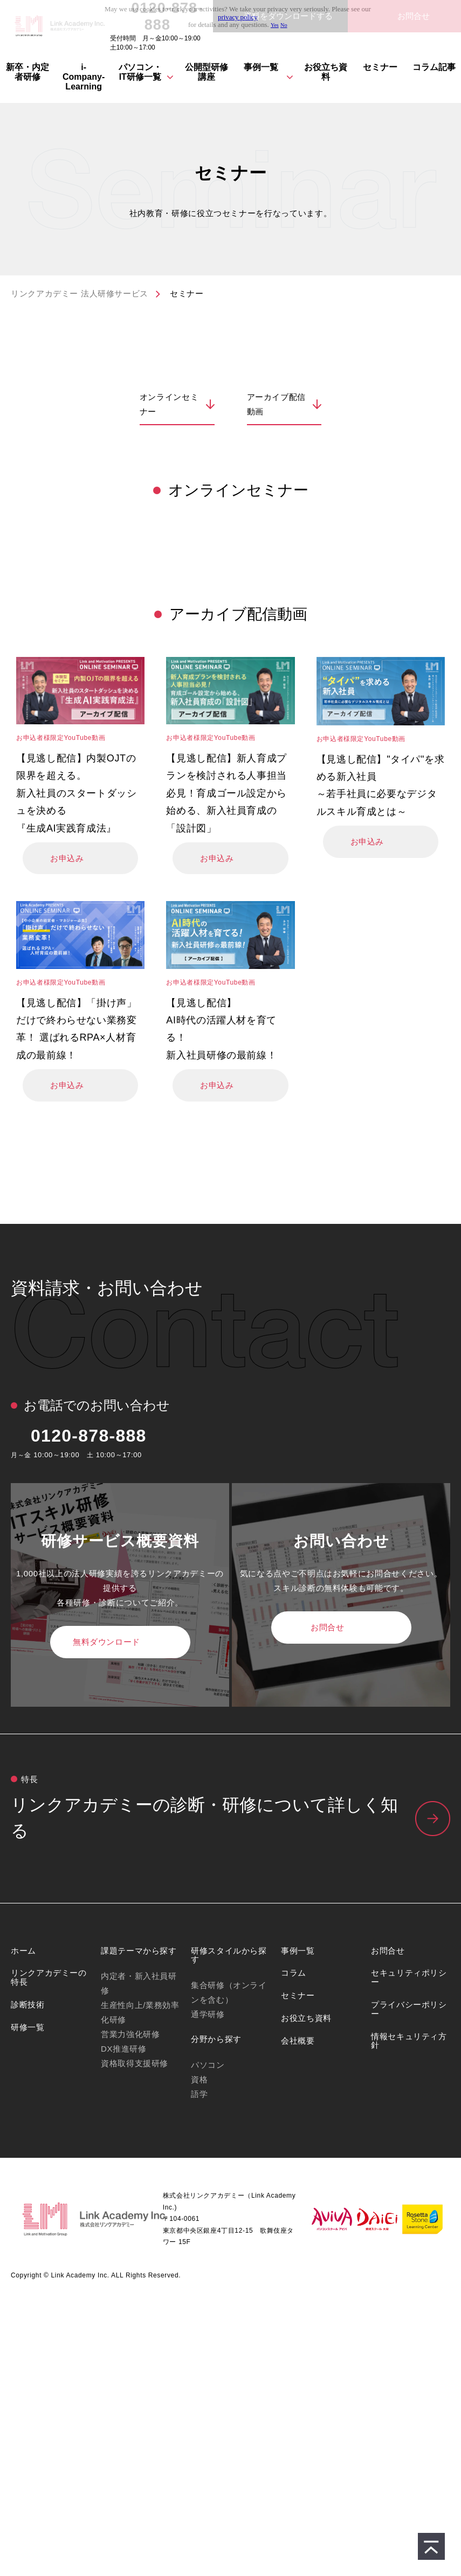 This screenshot has height=2576, width=461. Describe the element at coordinates (134, 2063) in the screenshot. I see `資格取得支援研修` at that location.